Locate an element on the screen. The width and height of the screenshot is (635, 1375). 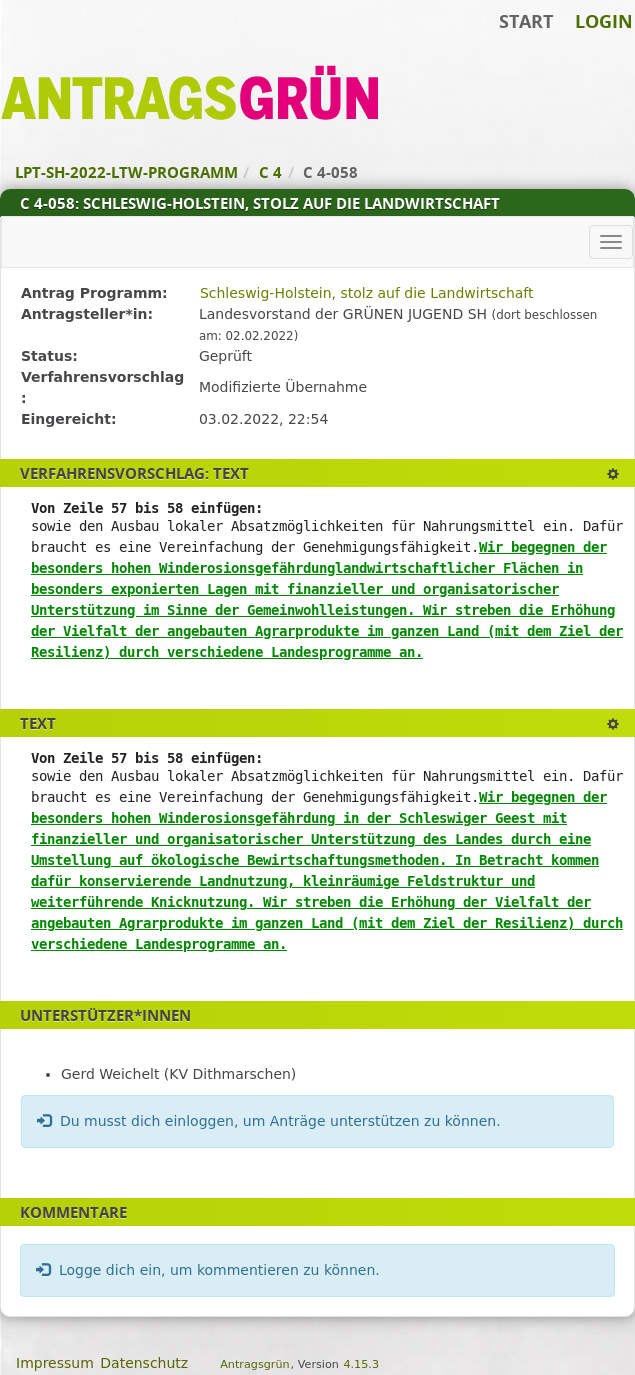
C 4 [Zurück zu C 4] is located at coordinates (270, 172).